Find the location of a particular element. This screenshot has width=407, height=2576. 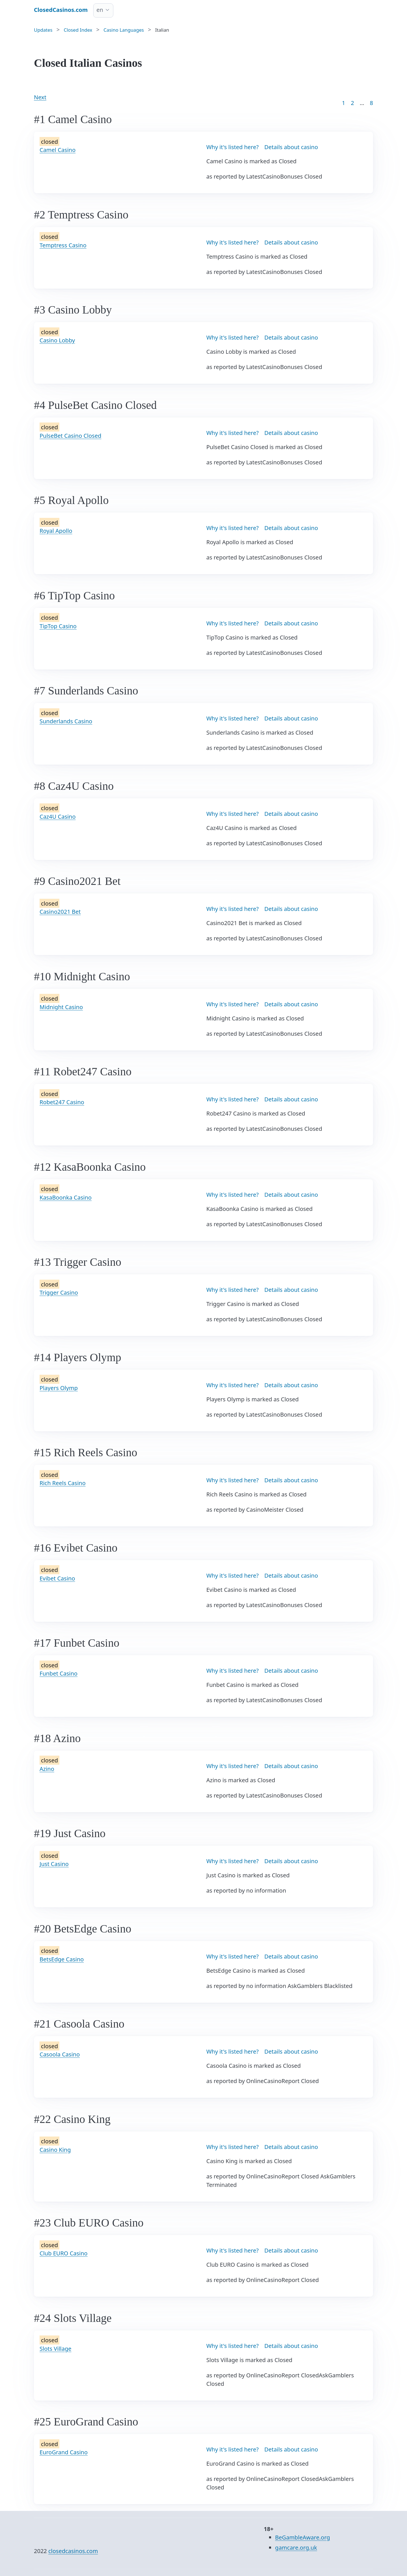

EuroGrand Casino is located at coordinates (64, 2452).